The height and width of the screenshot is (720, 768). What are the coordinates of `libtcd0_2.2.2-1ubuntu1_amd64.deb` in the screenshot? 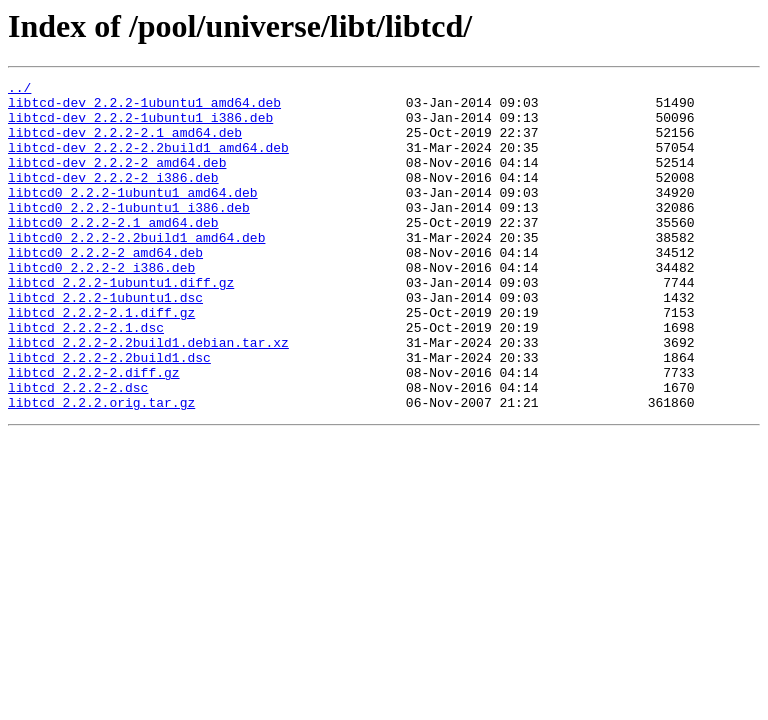 It's located at (133, 216).